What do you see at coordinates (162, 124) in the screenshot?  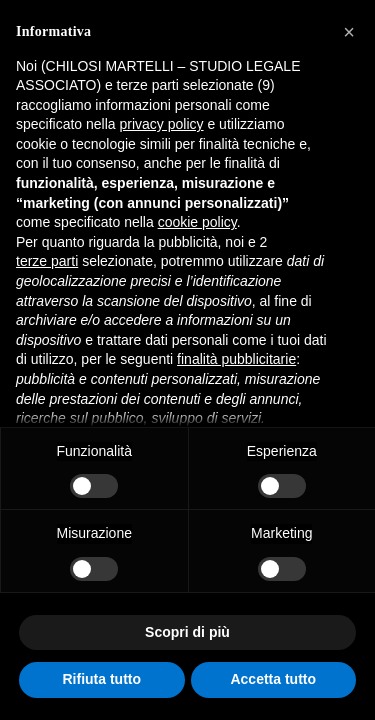 I see `privacy policy [button]` at bounding box center [162, 124].